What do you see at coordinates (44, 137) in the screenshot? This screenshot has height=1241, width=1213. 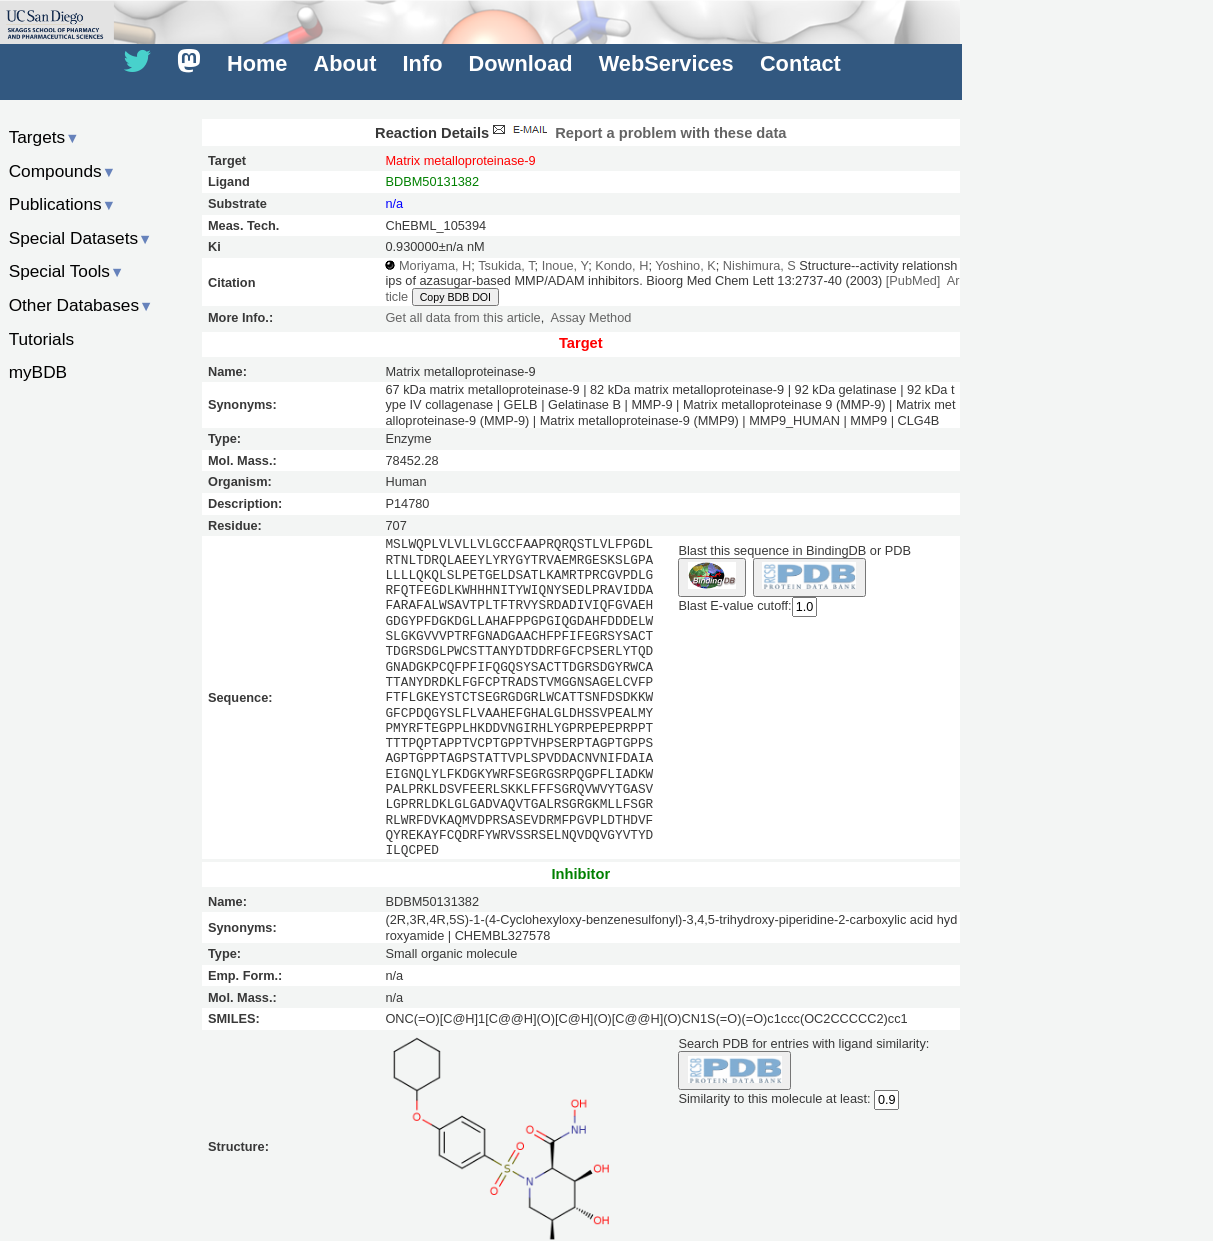 I see `Targets` at bounding box center [44, 137].